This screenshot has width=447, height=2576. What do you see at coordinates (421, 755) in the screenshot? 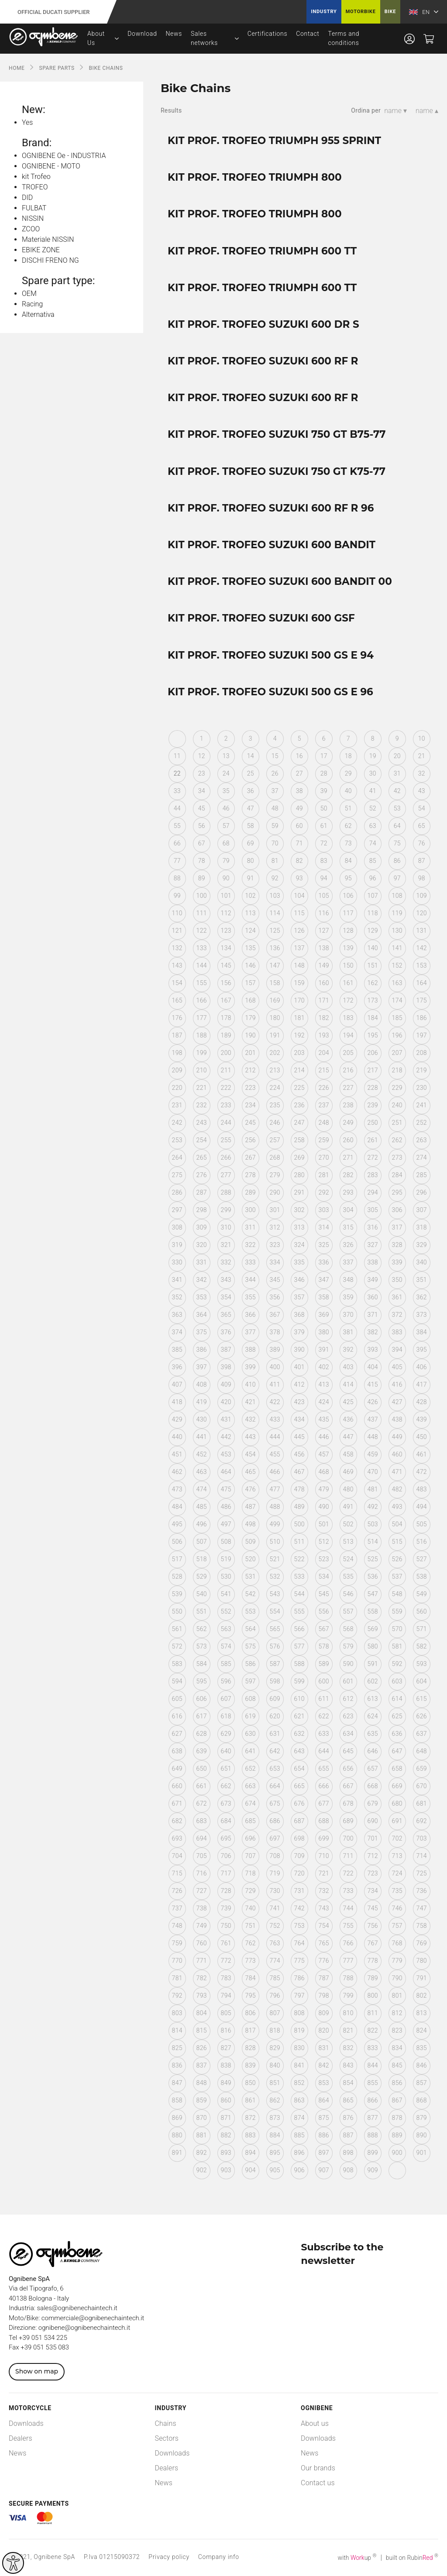
I see `21` at bounding box center [421, 755].